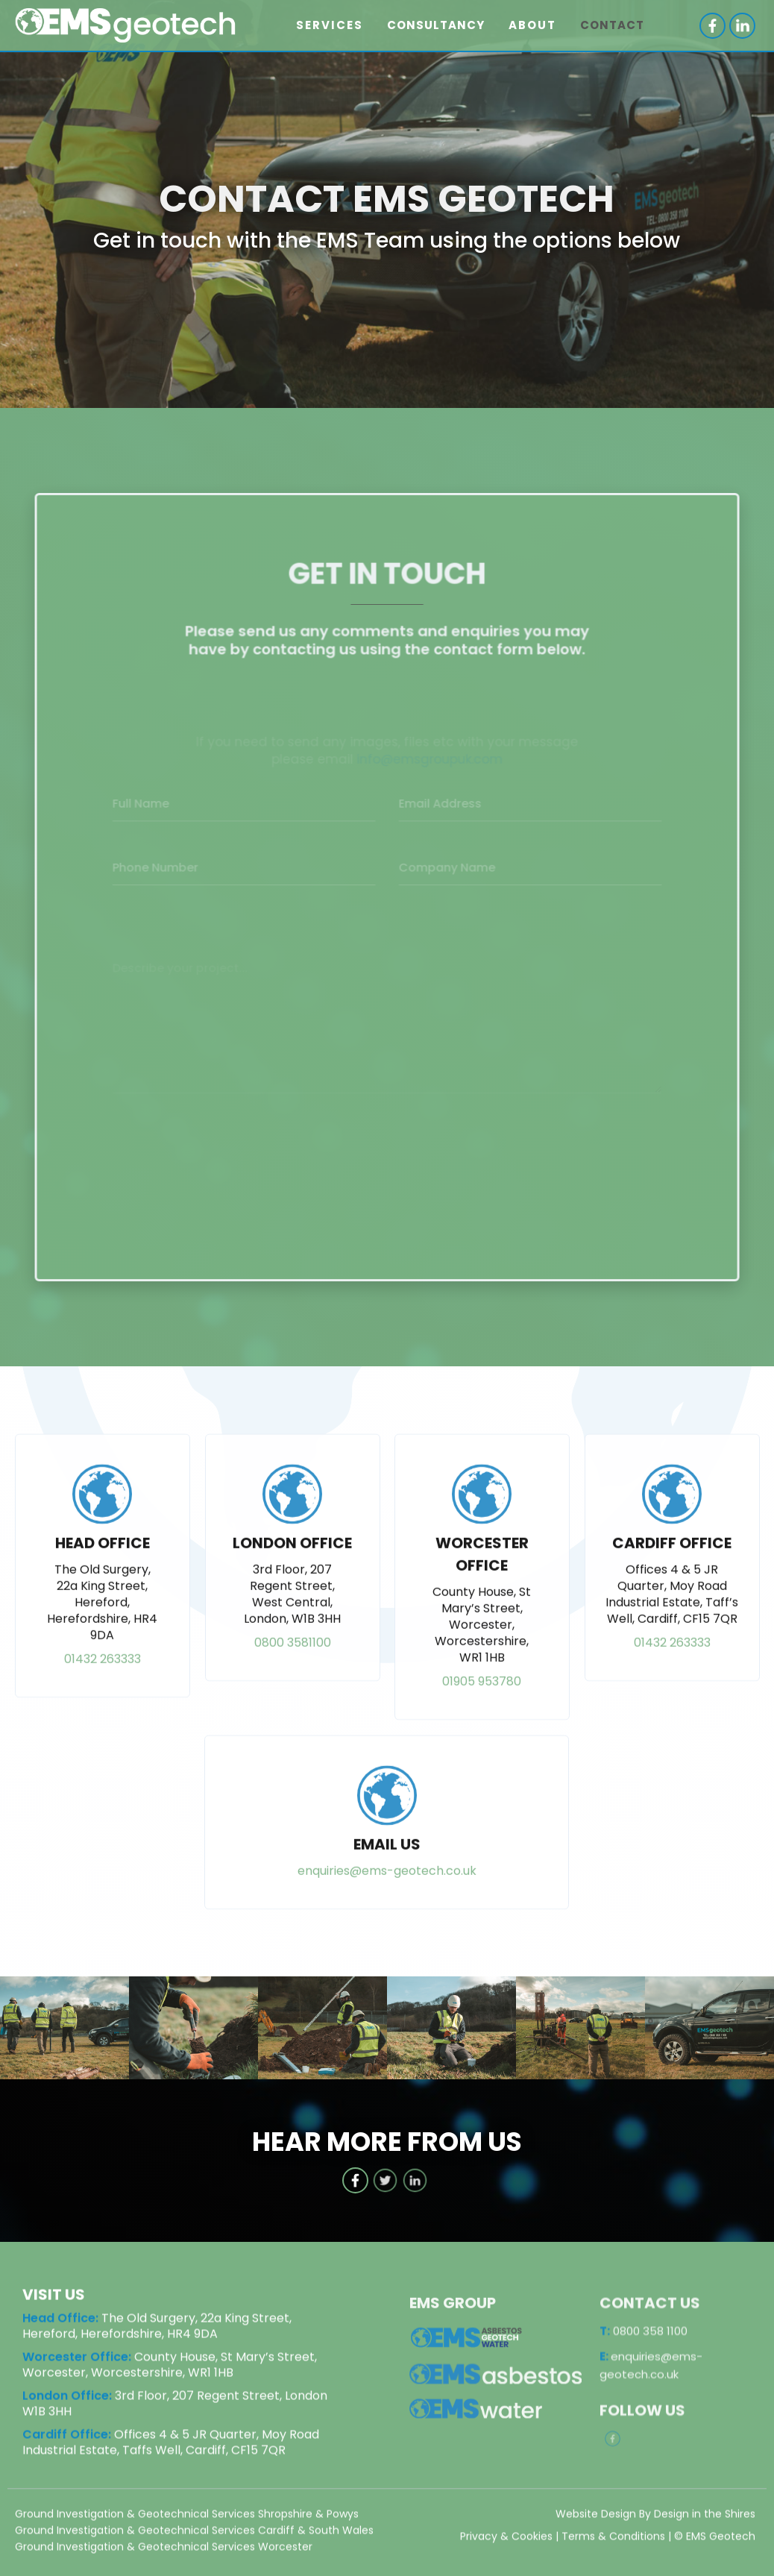 The height and width of the screenshot is (2576, 774). What do you see at coordinates (174, 2404) in the screenshot?
I see `3rd Floor, 207 Regent Street, London W1B 3HH` at bounding box center [174, 2404].